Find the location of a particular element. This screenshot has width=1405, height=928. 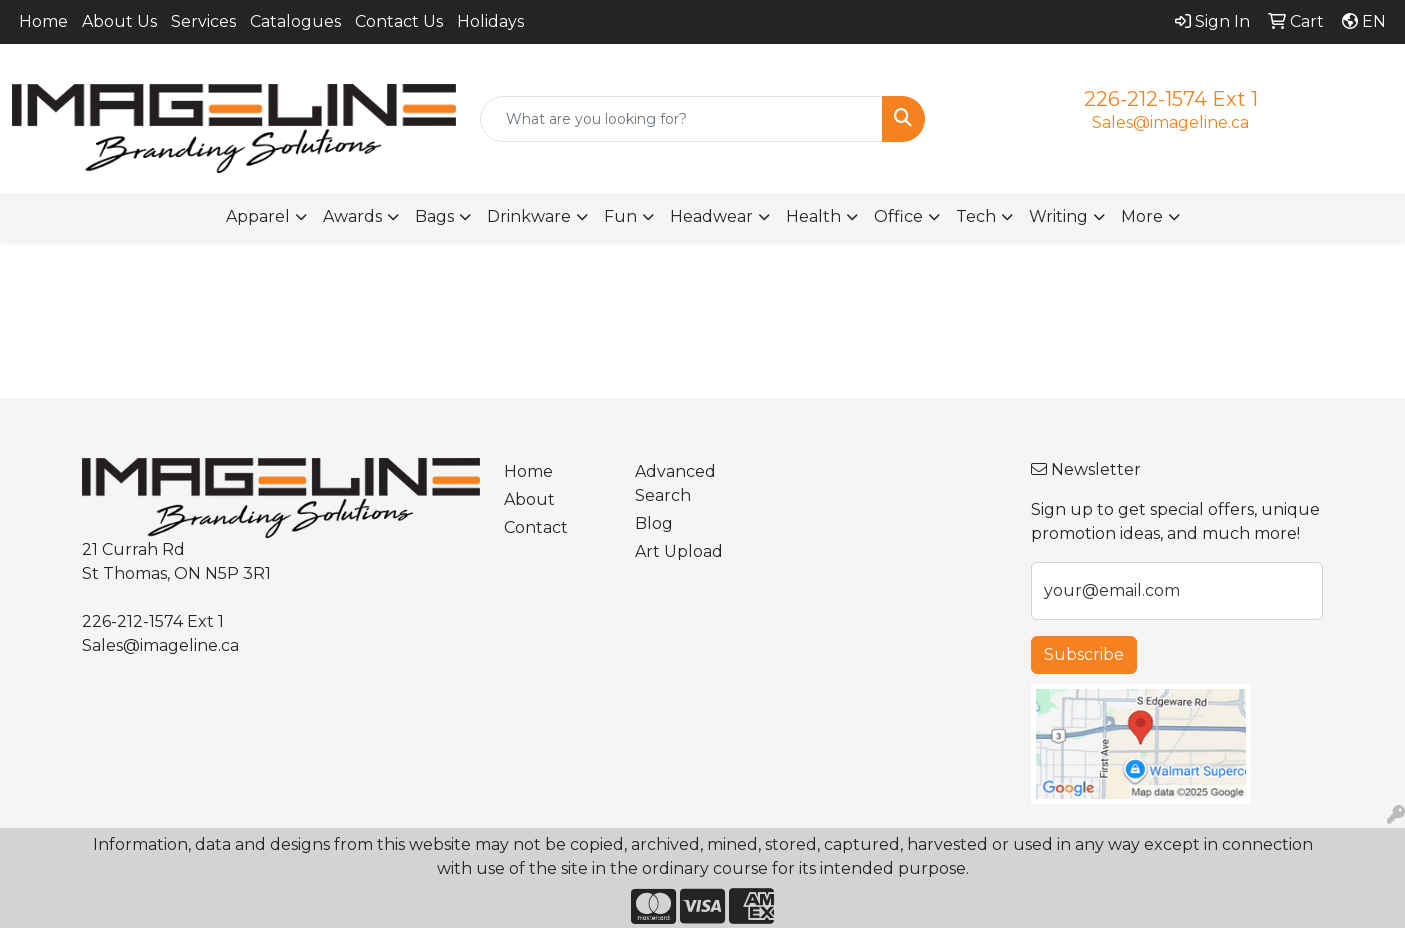

Contact is located at coordinates (536, 527).